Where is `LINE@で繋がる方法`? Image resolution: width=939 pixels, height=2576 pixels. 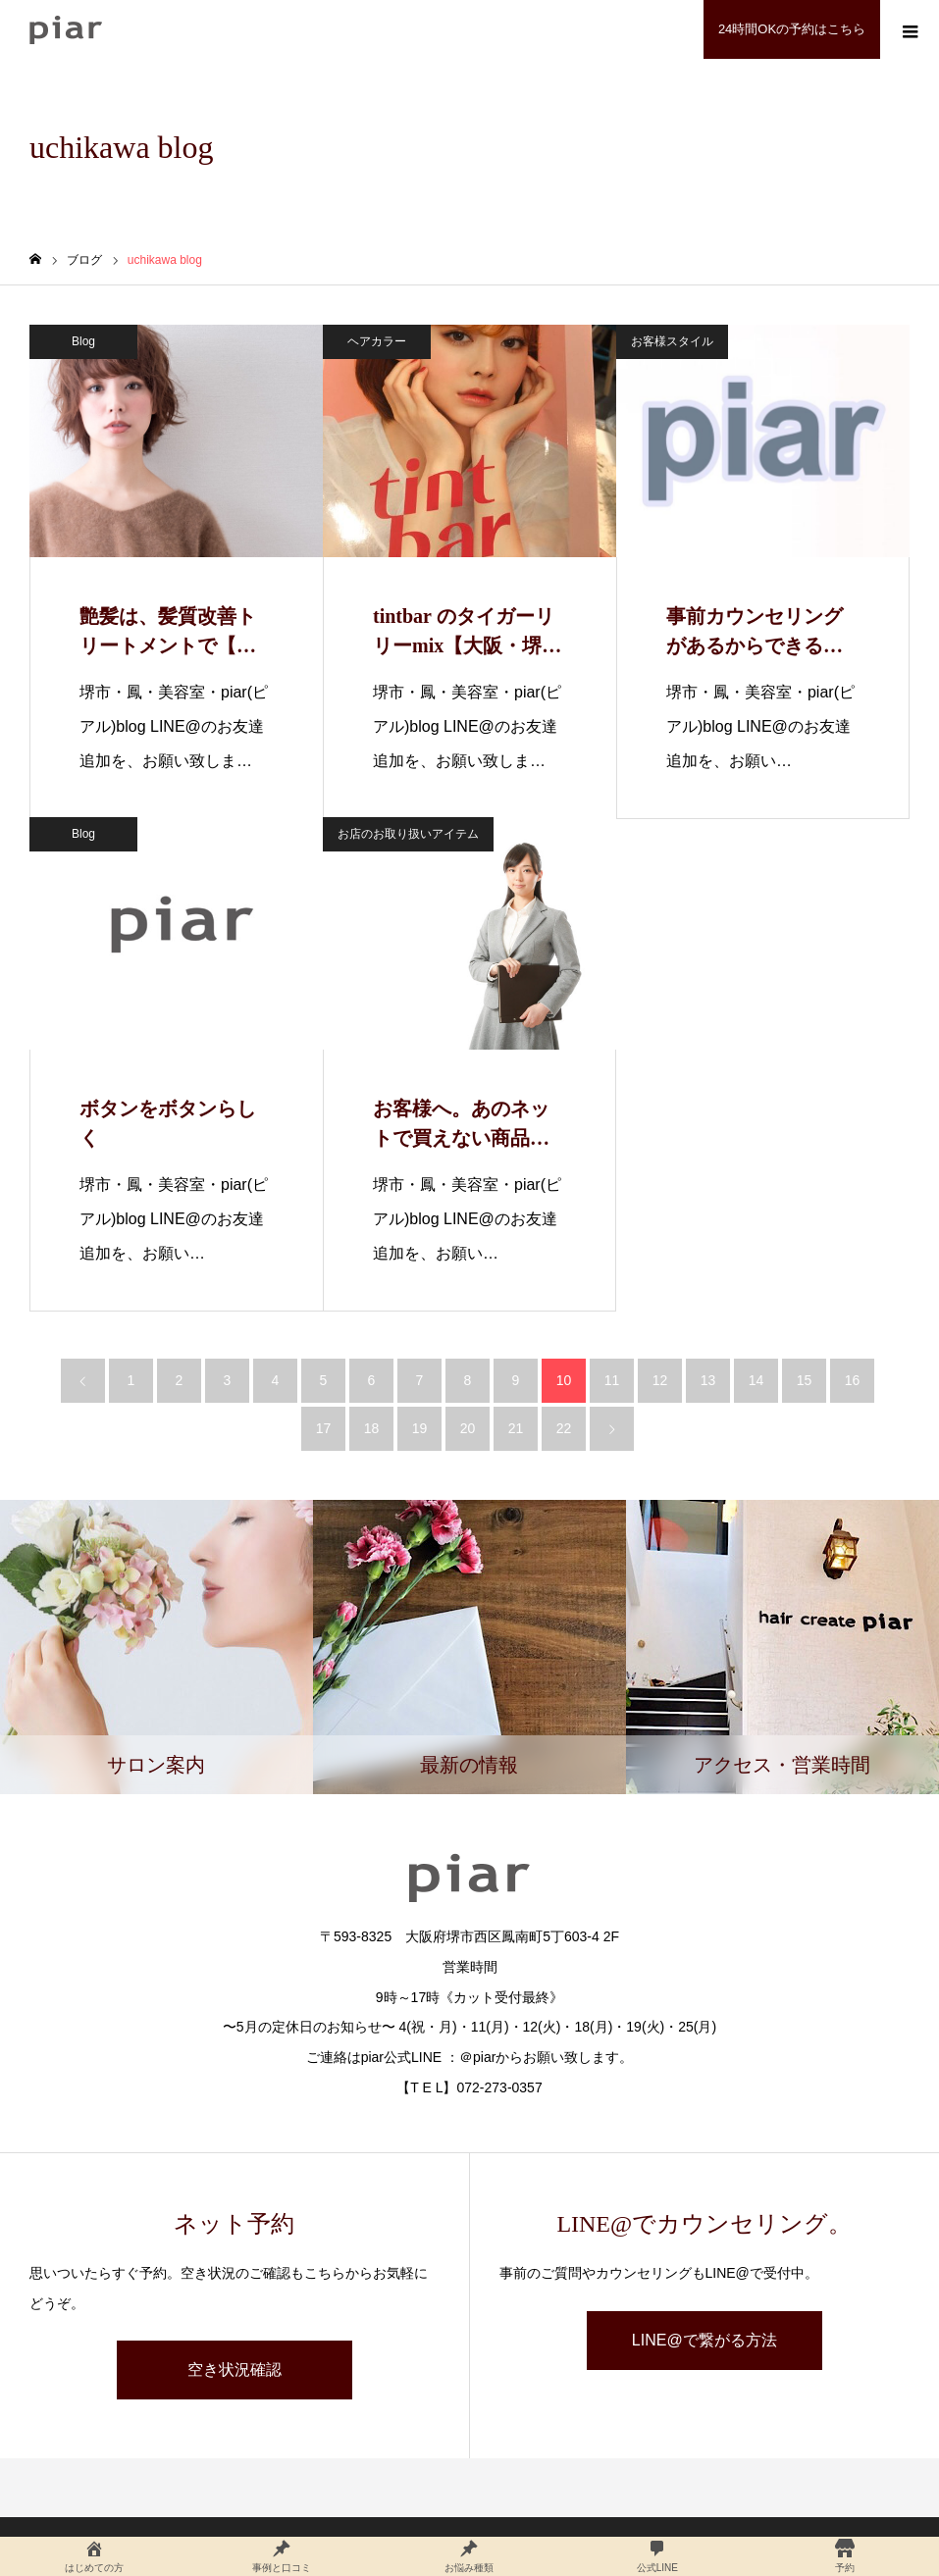 LINE@で繋がる方法 is located at coordinates (704, 2340).